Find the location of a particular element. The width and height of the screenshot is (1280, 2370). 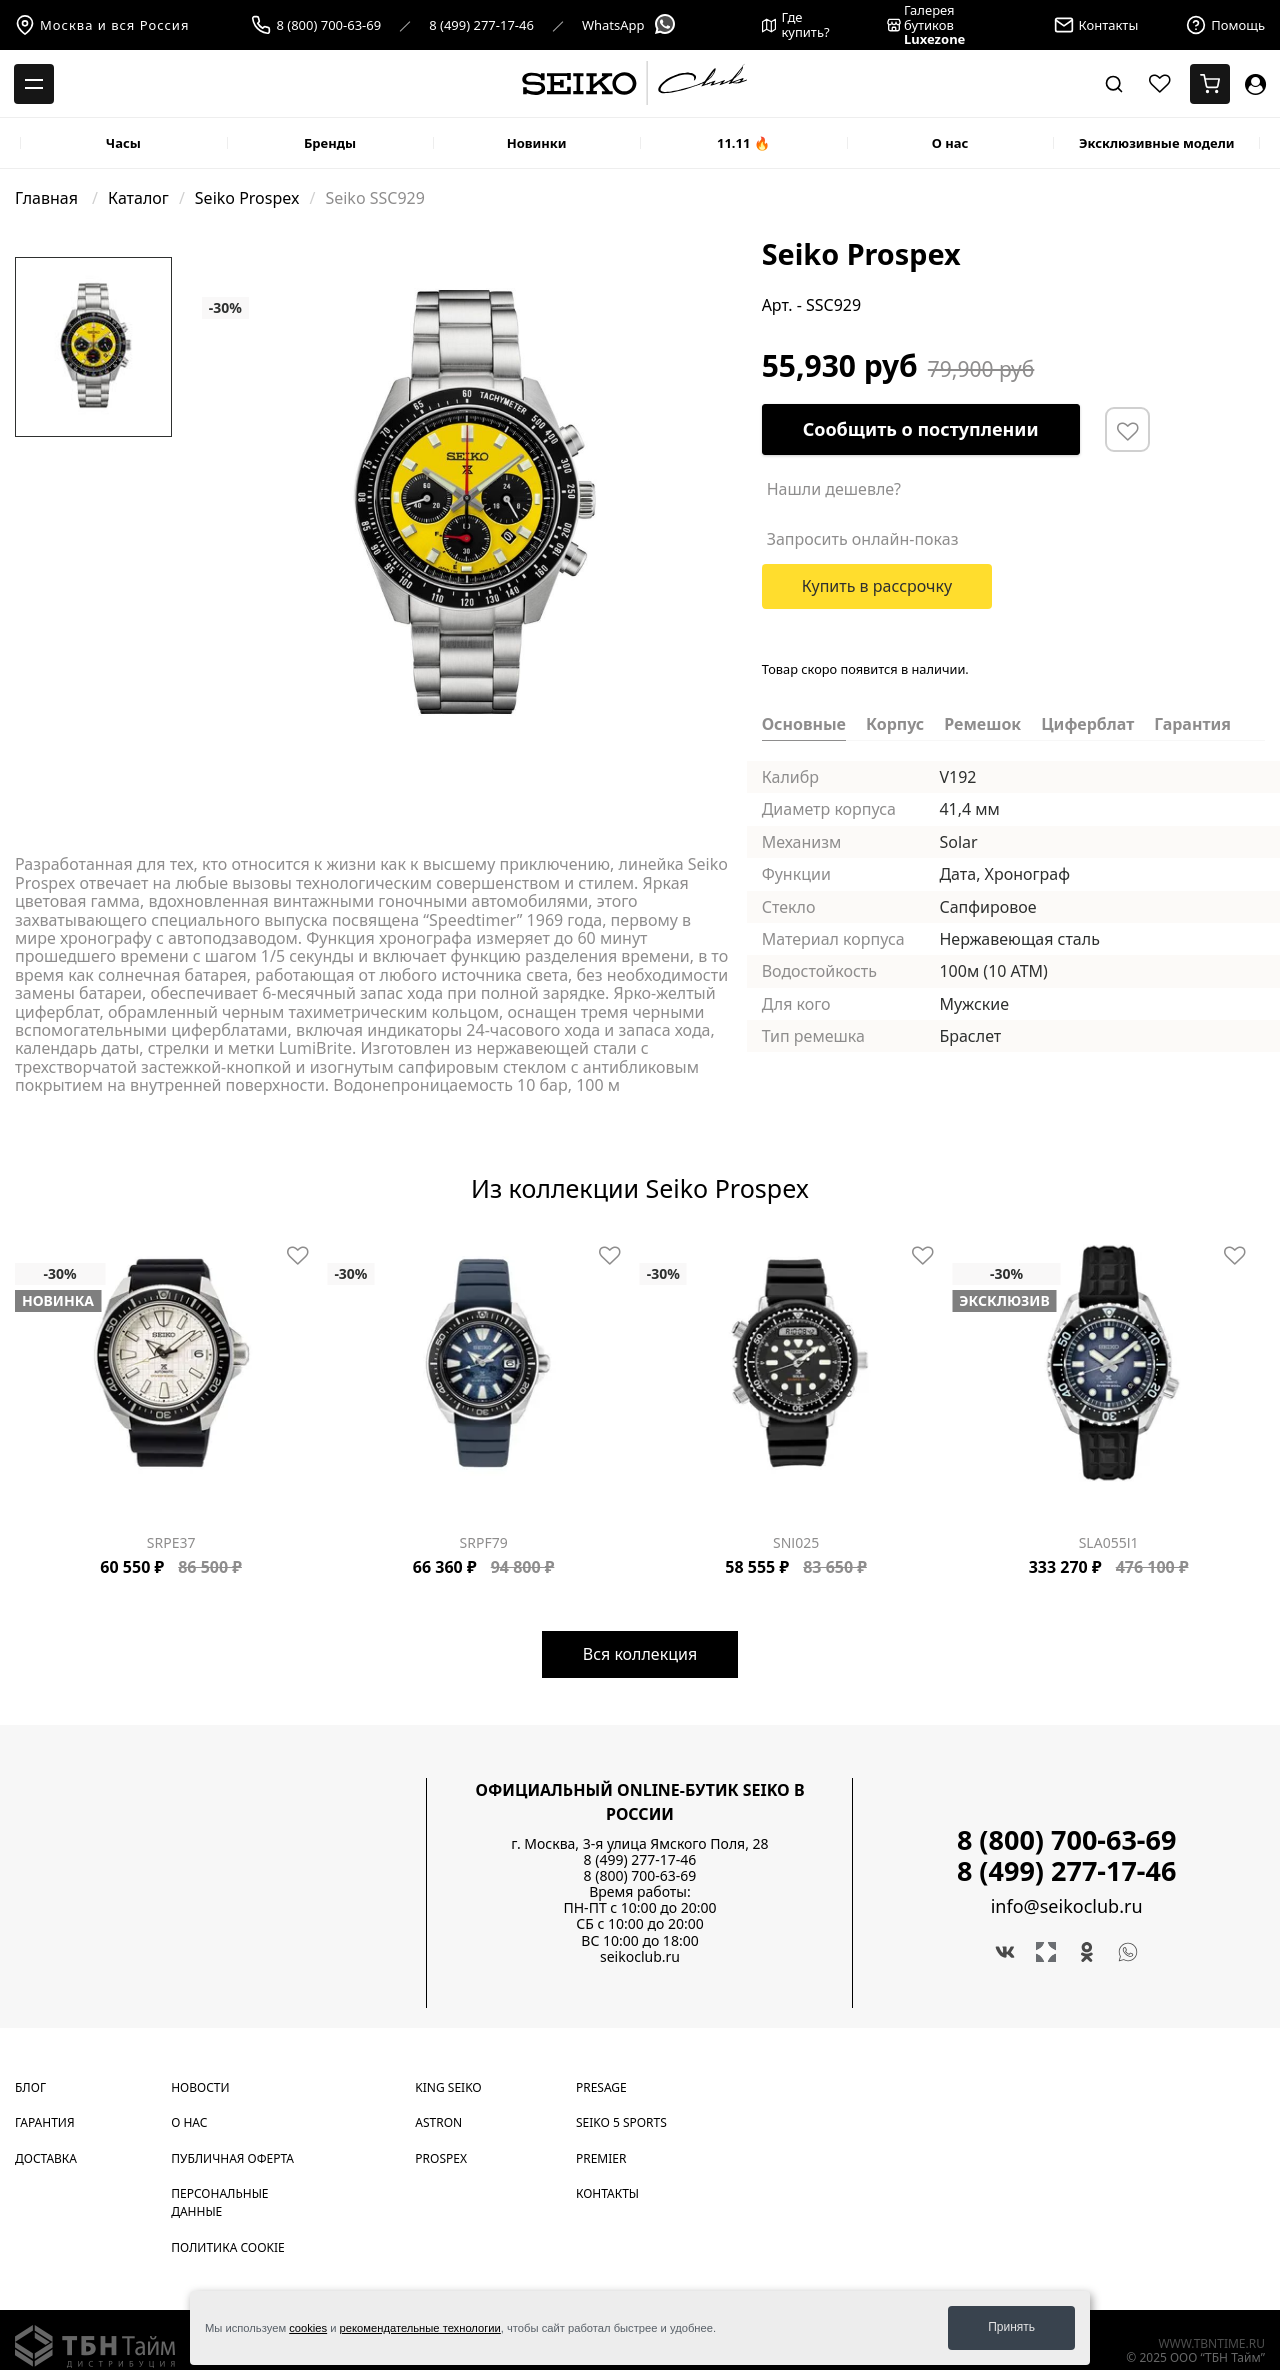

Вся коллекция is located at coordinates (640, 1654).